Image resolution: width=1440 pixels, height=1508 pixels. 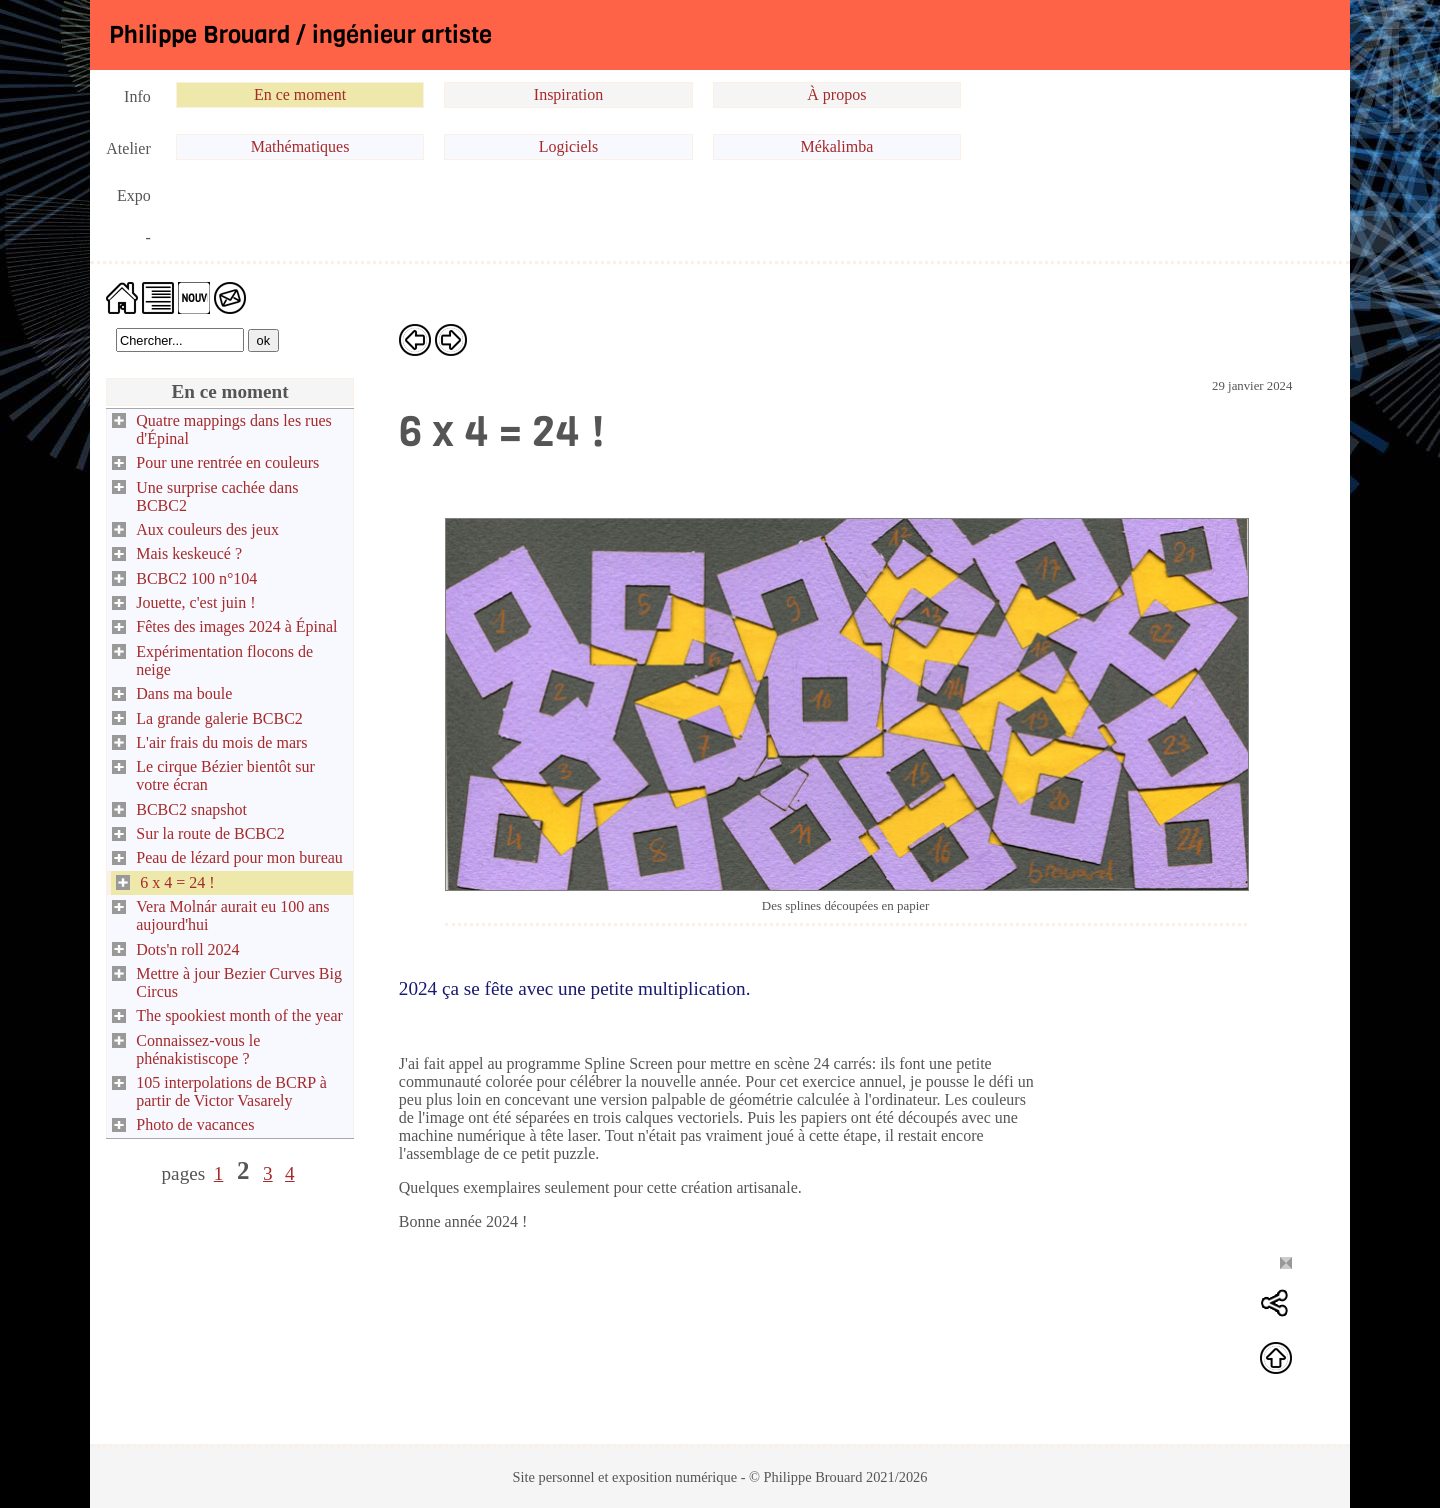 What do you see at coordinates (189, 553) in the screenshot?
I see `Mais keskeucé ?` at bounding box center [189, 553].